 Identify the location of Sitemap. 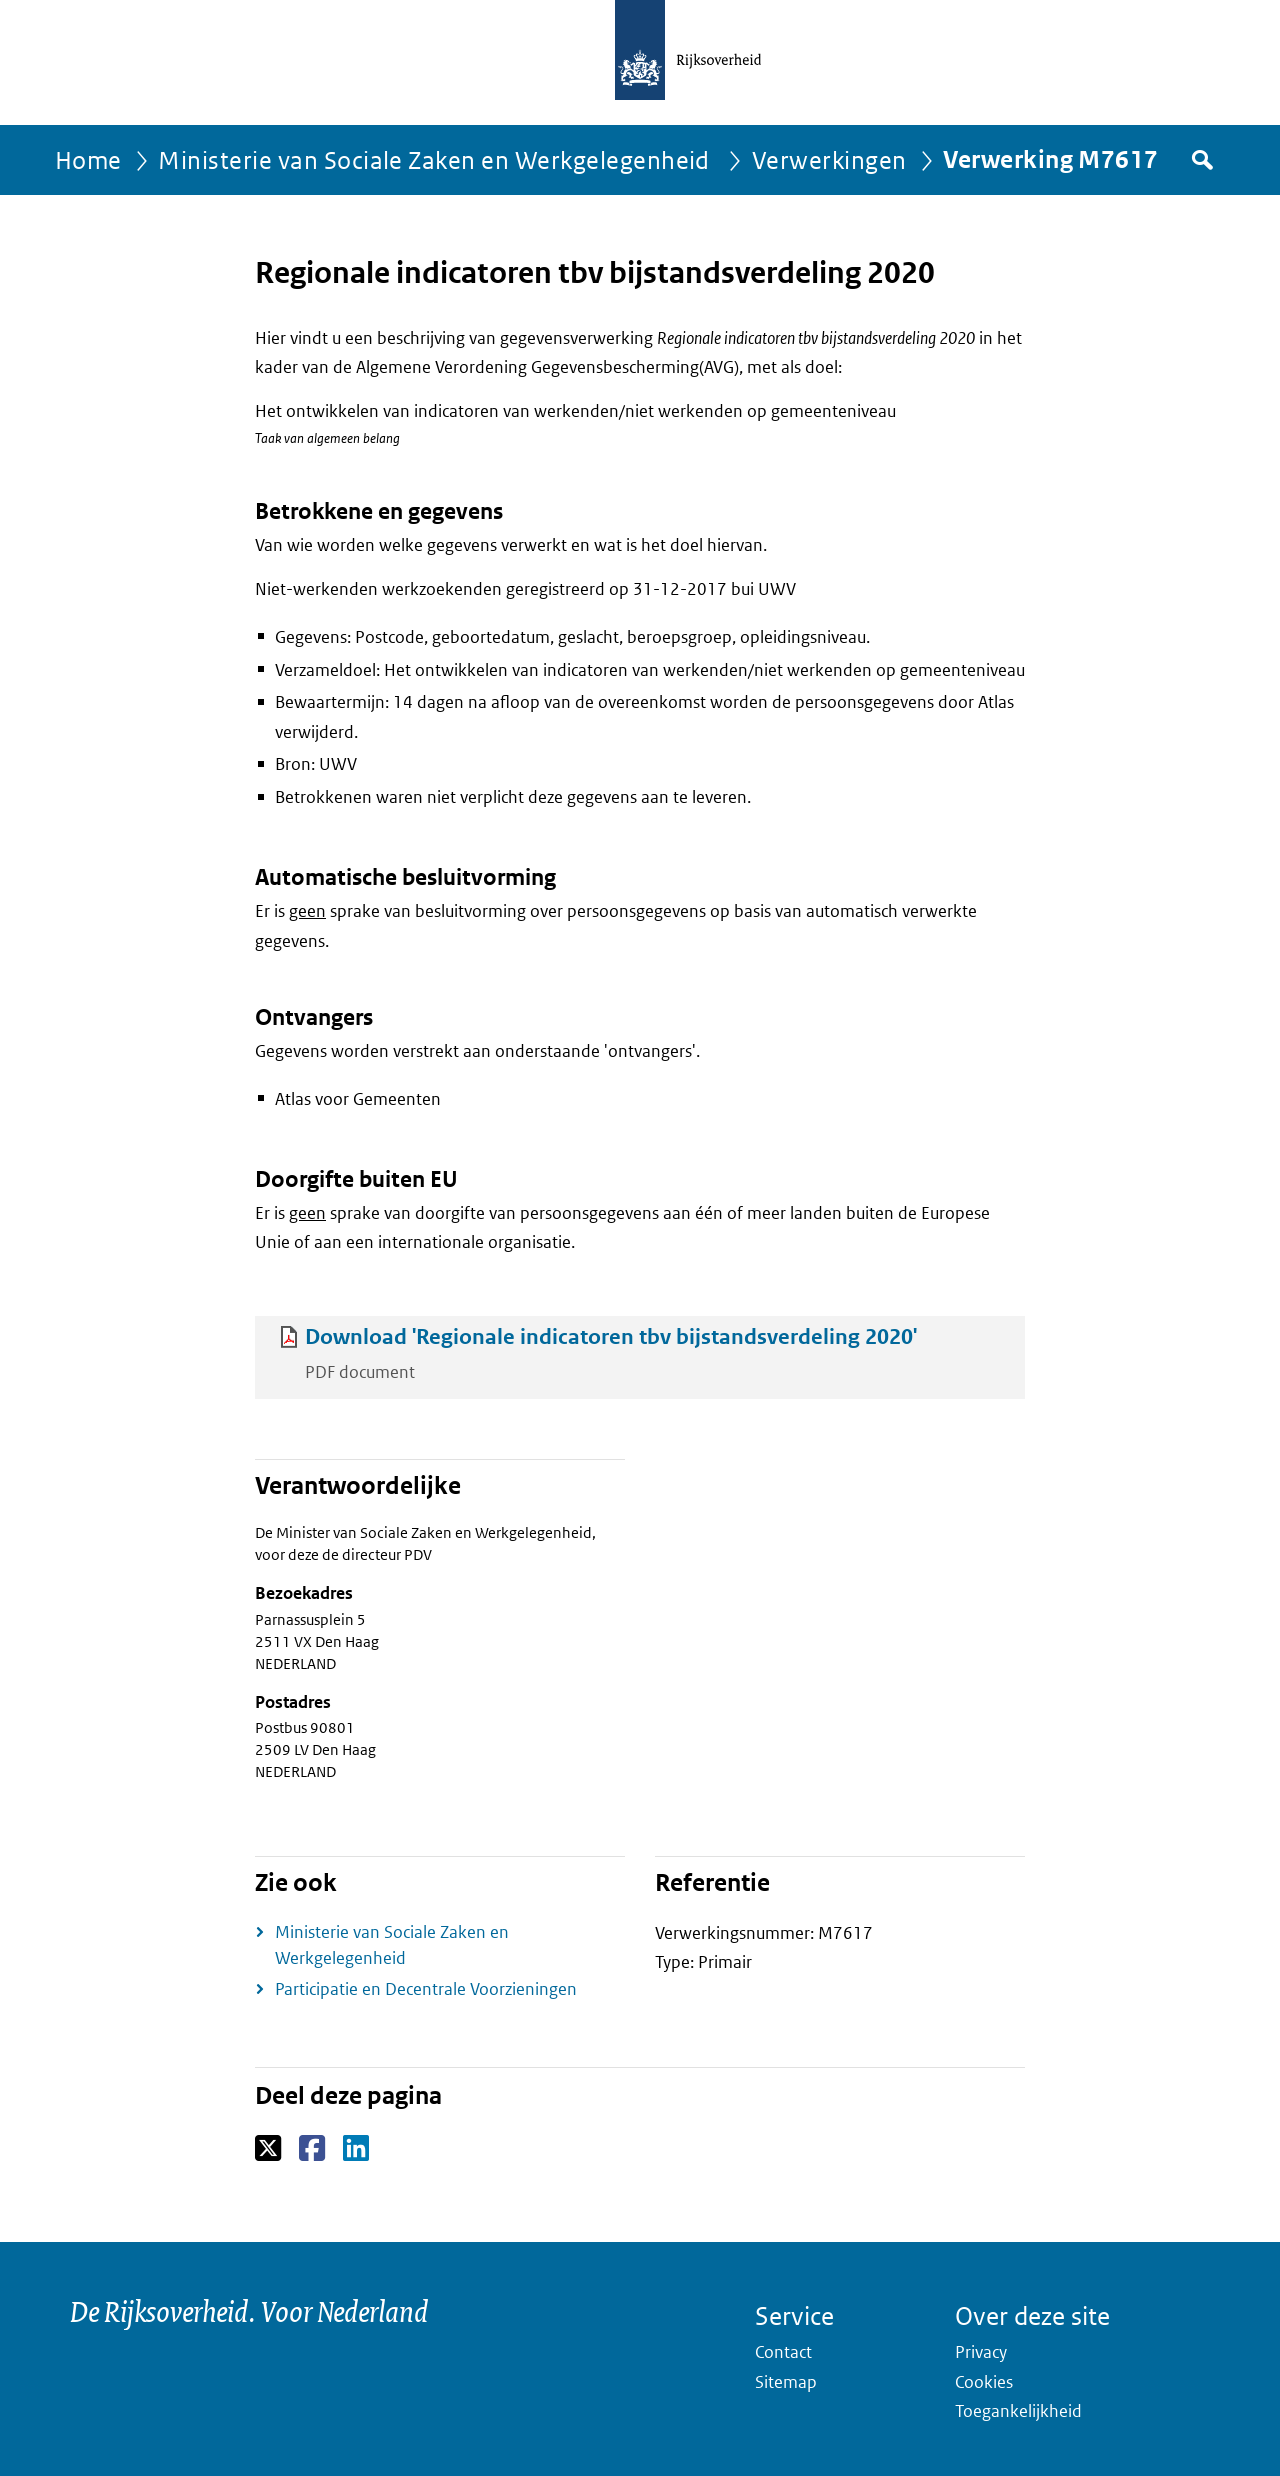
(786, 2382).